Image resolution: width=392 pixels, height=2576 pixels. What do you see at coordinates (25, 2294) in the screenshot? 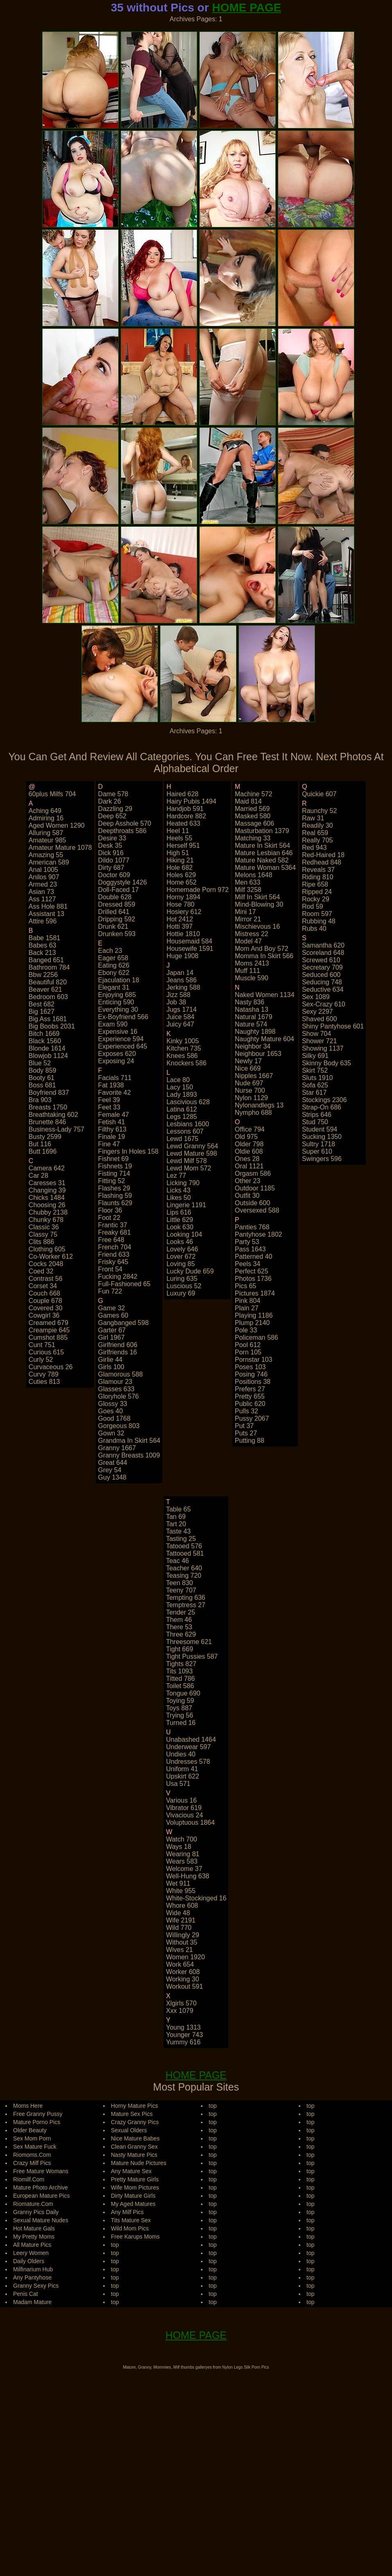
I see `Penis Cat` at bounding box center [25, 2294].